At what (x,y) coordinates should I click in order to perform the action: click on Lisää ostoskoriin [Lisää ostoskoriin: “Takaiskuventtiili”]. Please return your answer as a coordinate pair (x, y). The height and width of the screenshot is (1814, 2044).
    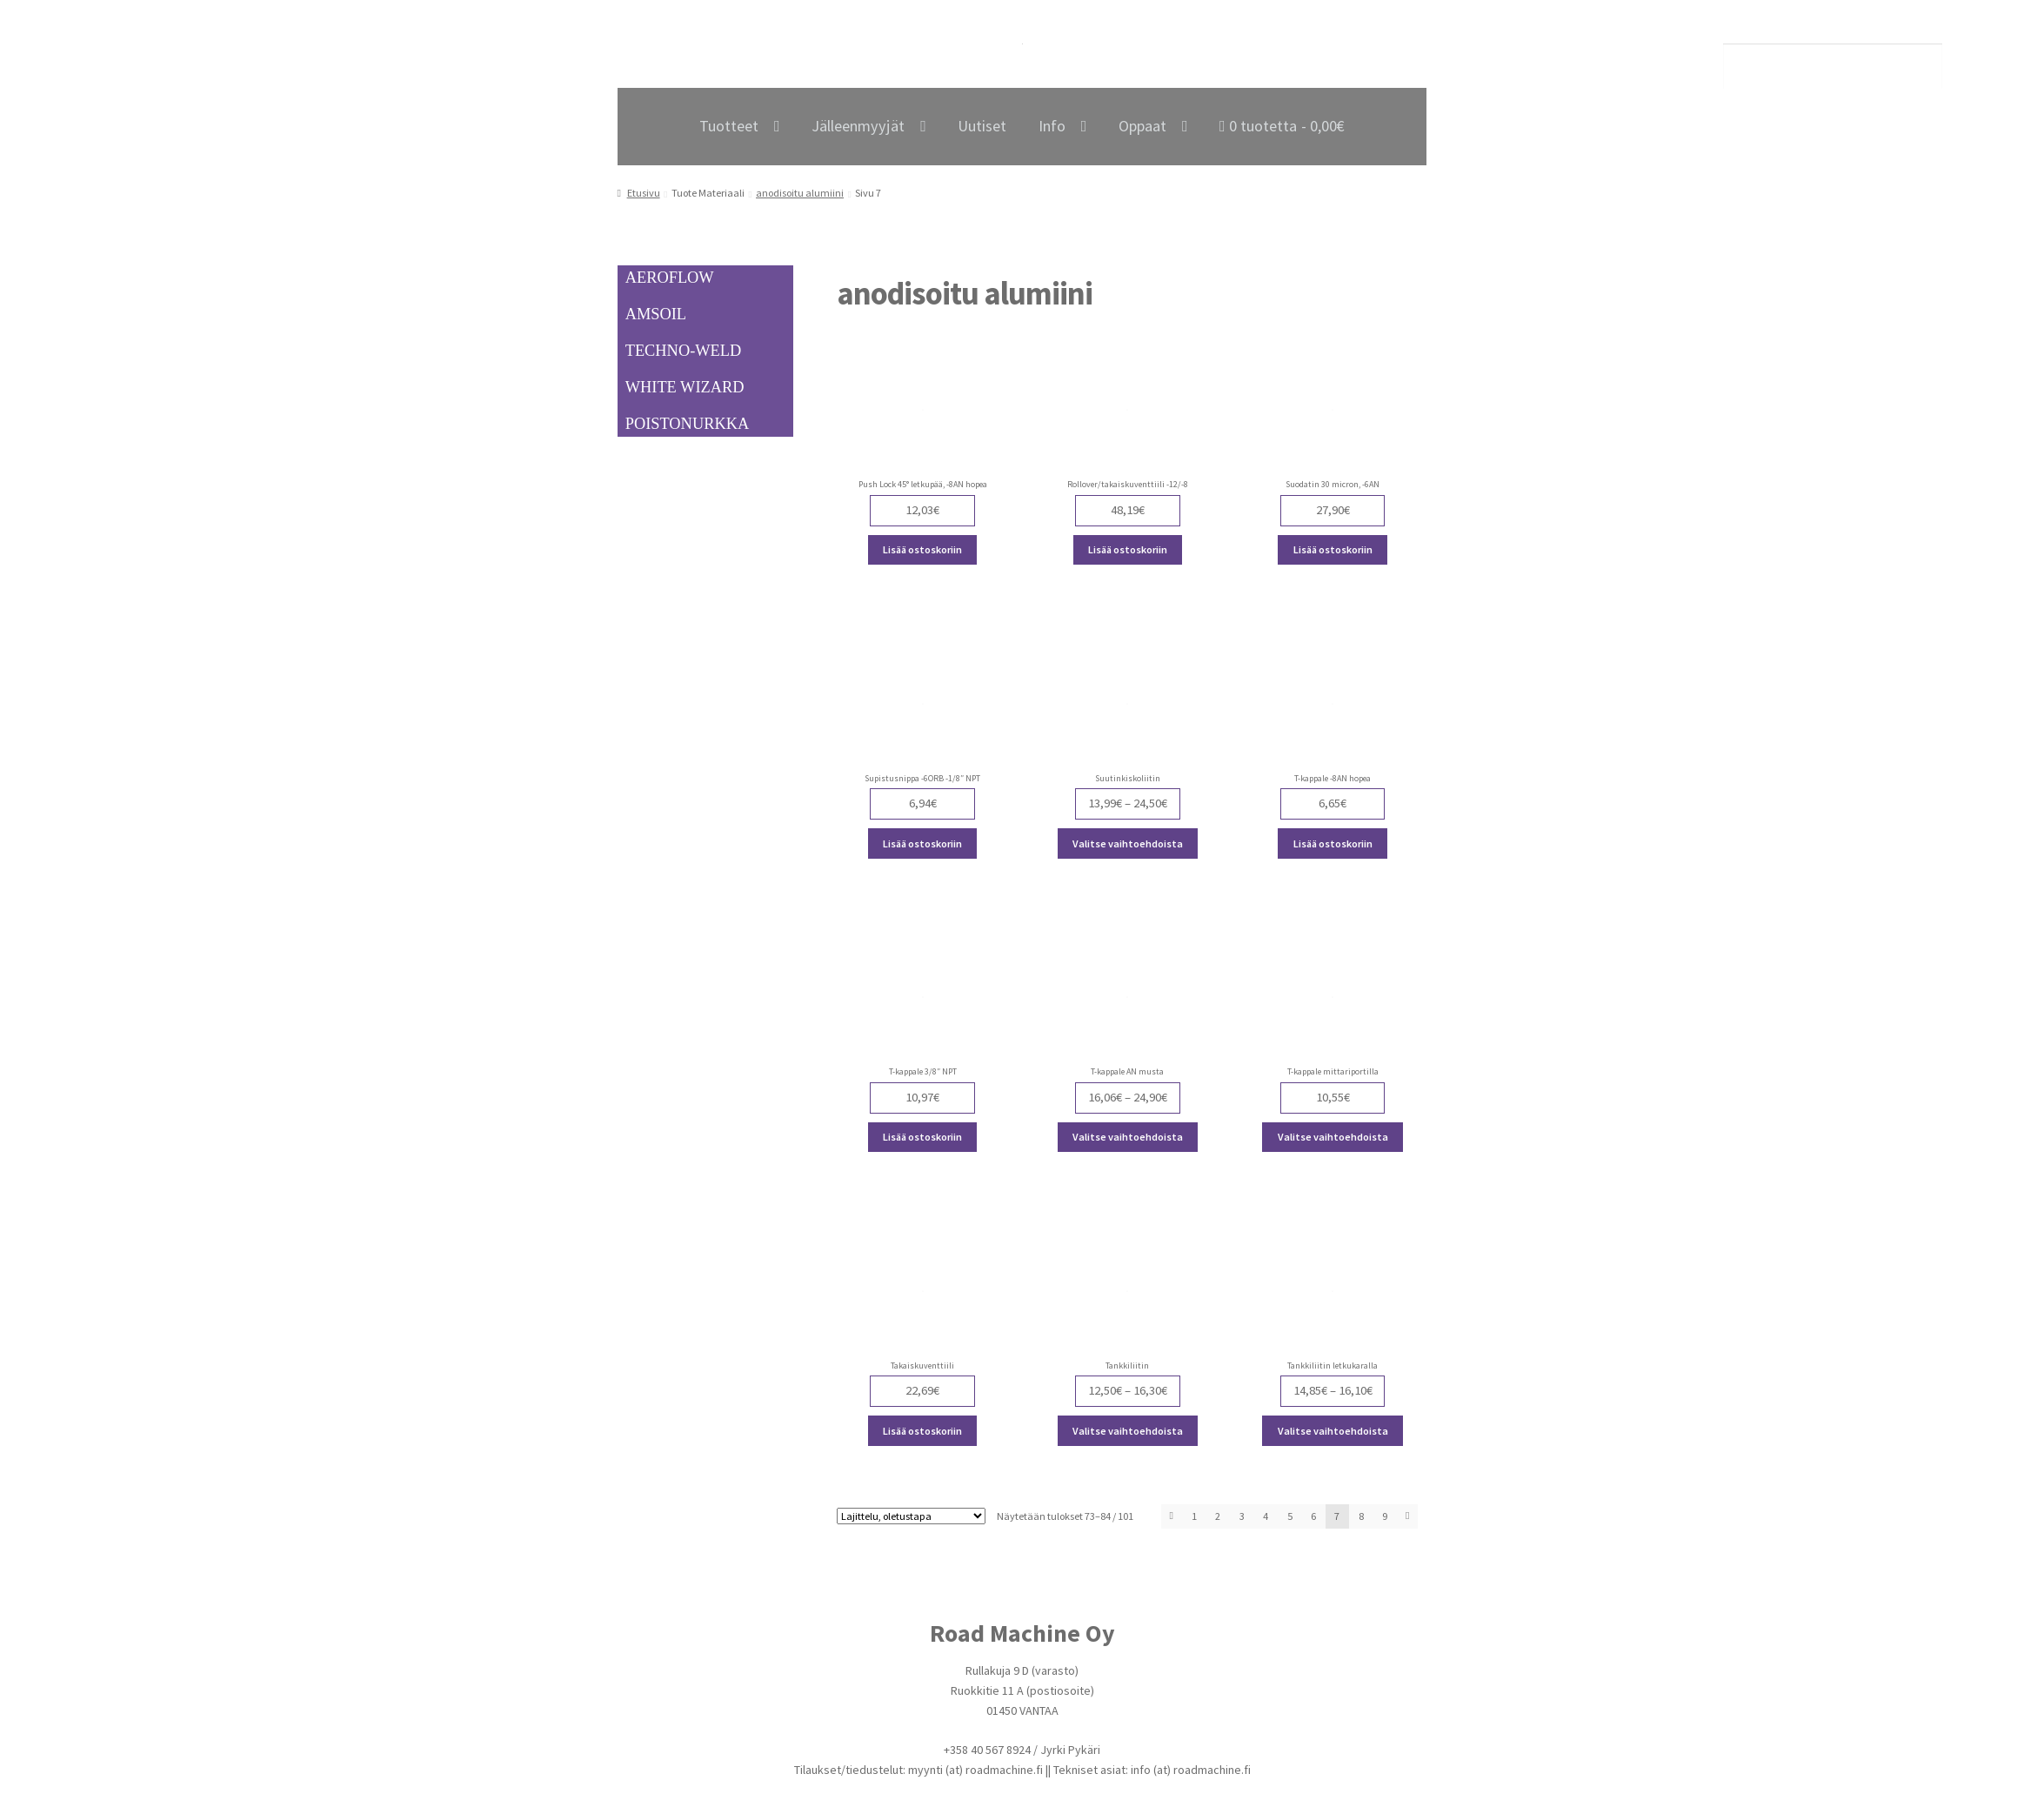
    Looking at the image, I should click on (922, 1430).